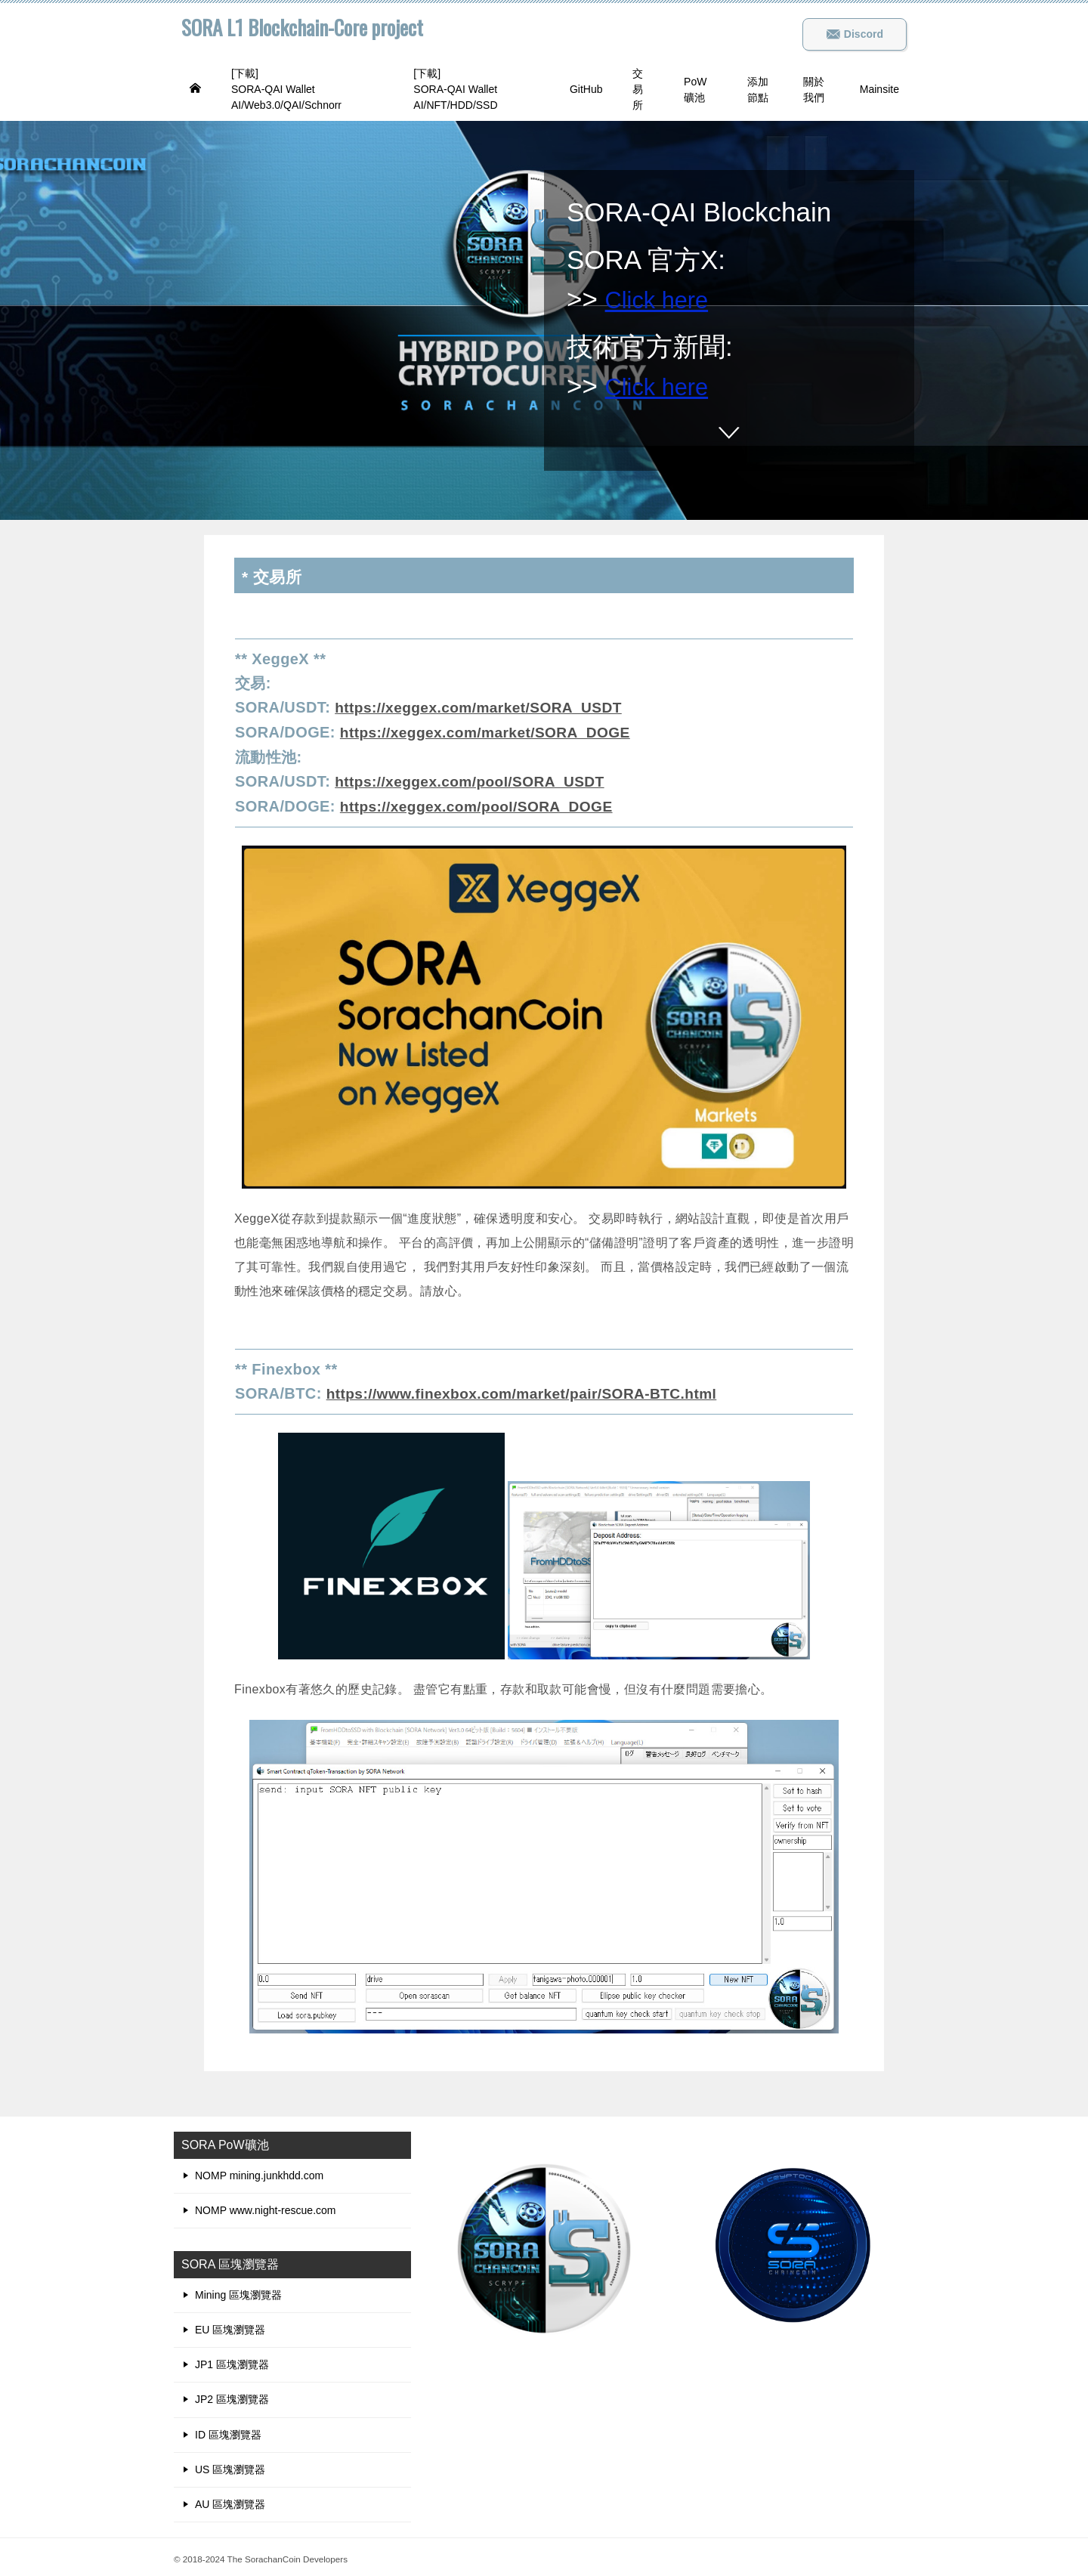 The width and height of the screenshot is (1088, 2576). What do you see at coordinates (455, 89) in the screenshot?
I see `[下載]SORA-QAI Wallet AI/NFT/HDD/SSD` at bounding box center [455, 89].